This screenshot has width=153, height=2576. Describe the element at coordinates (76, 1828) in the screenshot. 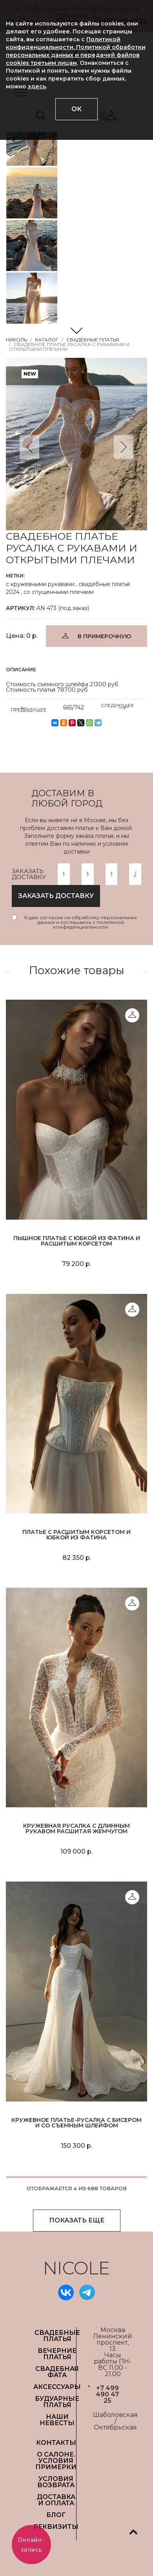

I see `Кружевная русалка с длинным рукавом расшитая жемчугом` at that location.